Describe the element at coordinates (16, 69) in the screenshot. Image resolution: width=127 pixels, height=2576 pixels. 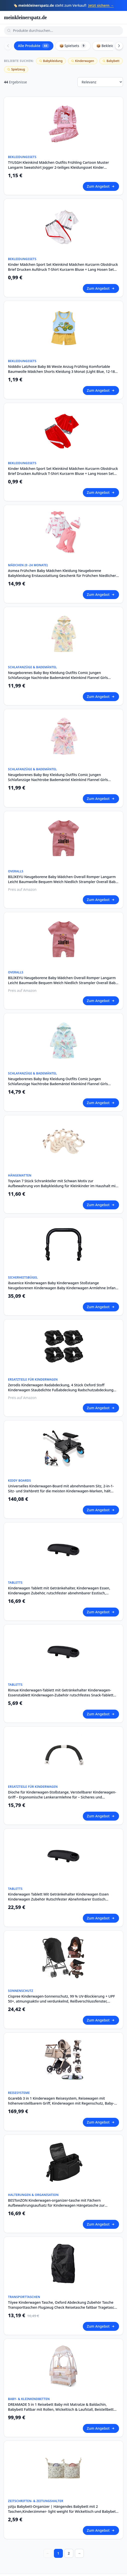
I see `Spielzeug` at that location.